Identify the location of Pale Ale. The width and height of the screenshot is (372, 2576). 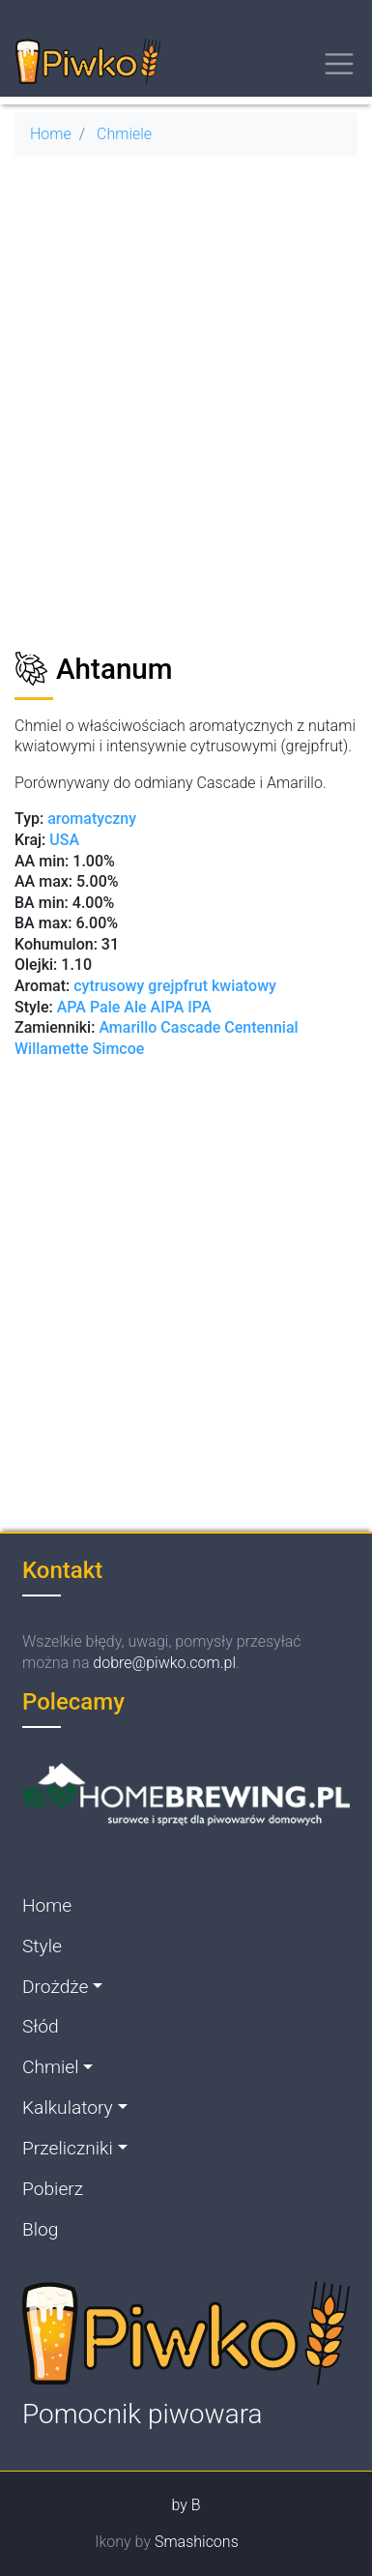
(118, 1007).